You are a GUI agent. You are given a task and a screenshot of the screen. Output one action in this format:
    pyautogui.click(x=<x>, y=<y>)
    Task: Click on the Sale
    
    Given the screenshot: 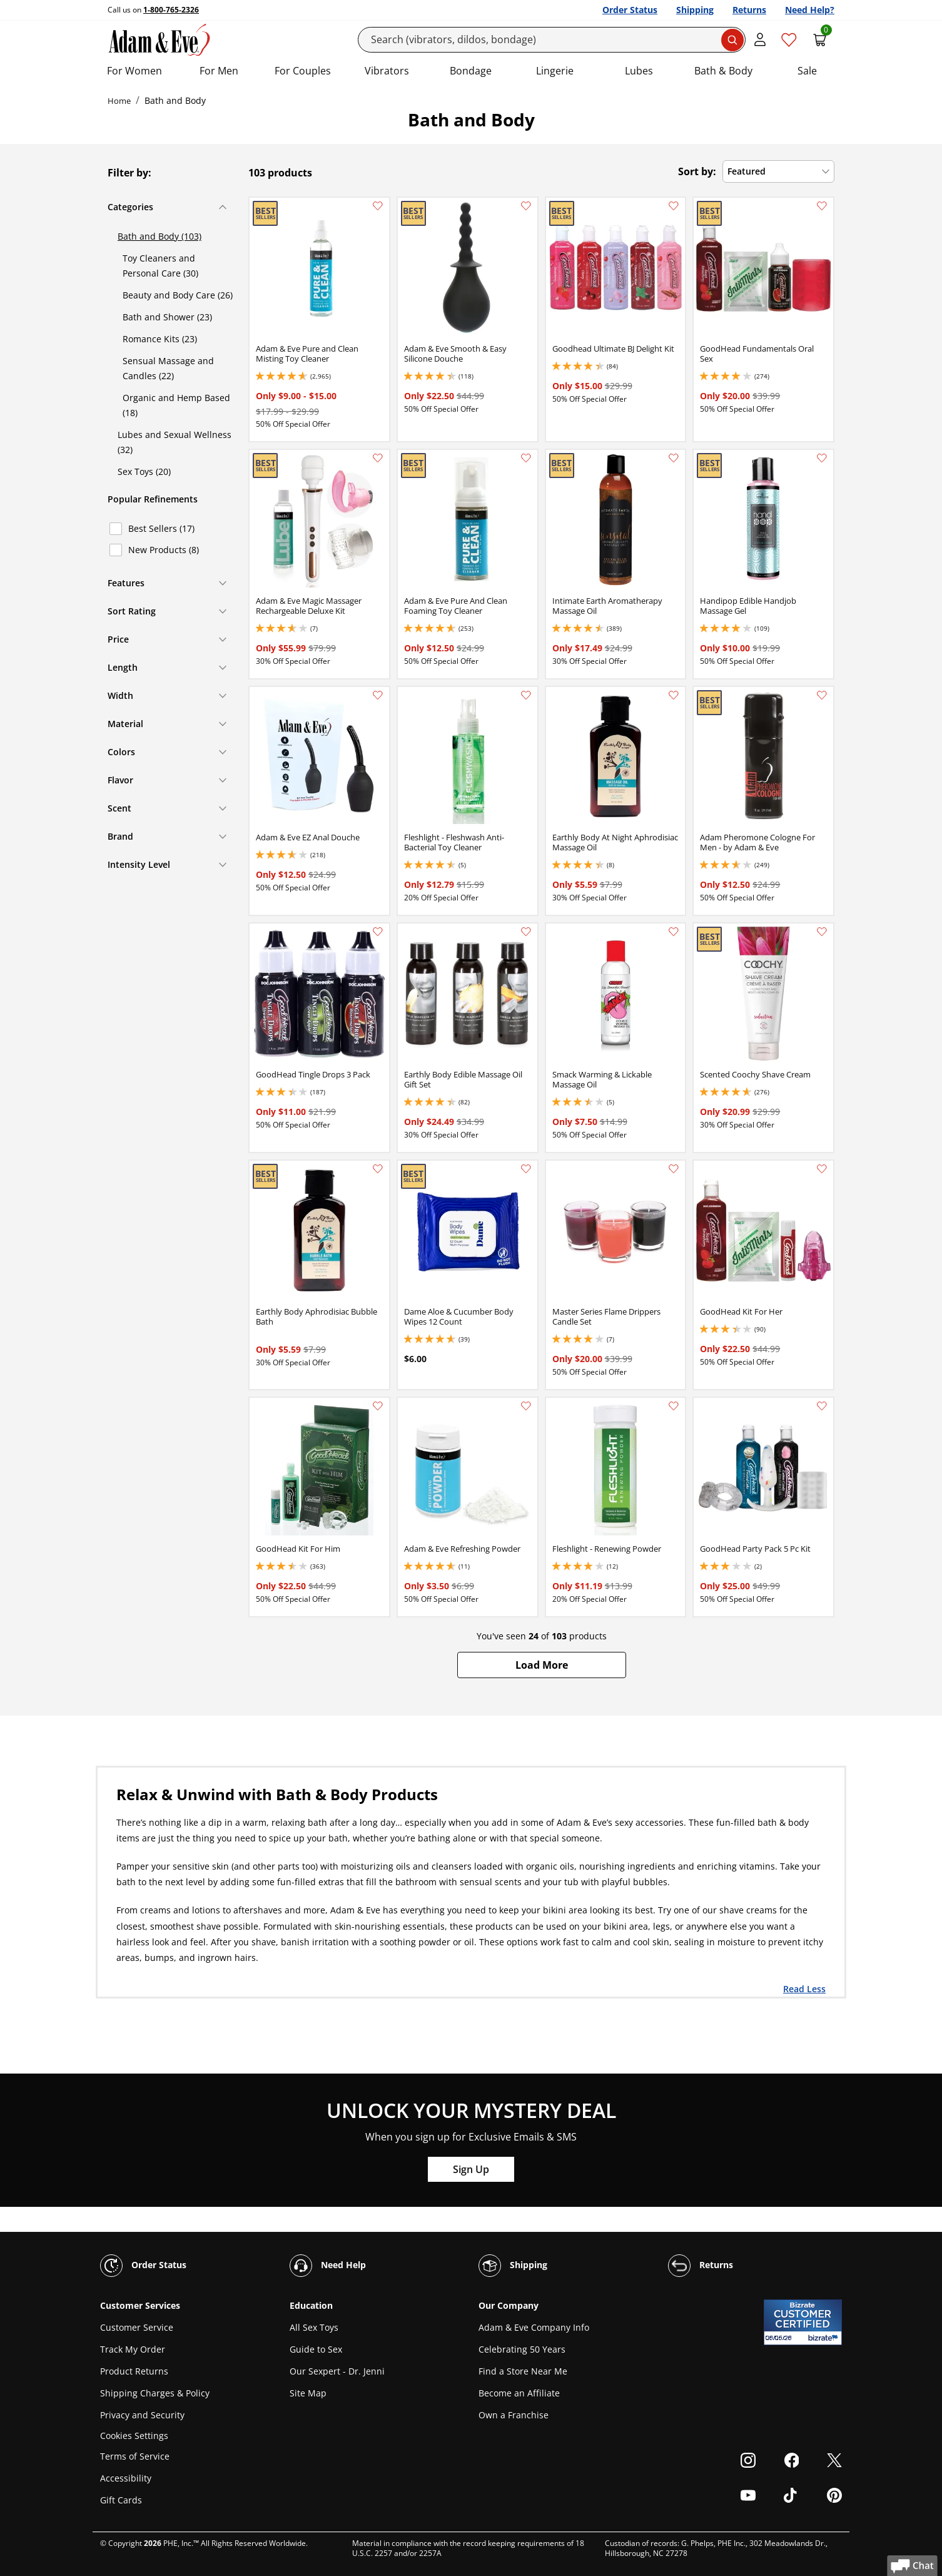 What is the action you would take?
    pyautogui.click(x=807, y=71)
    